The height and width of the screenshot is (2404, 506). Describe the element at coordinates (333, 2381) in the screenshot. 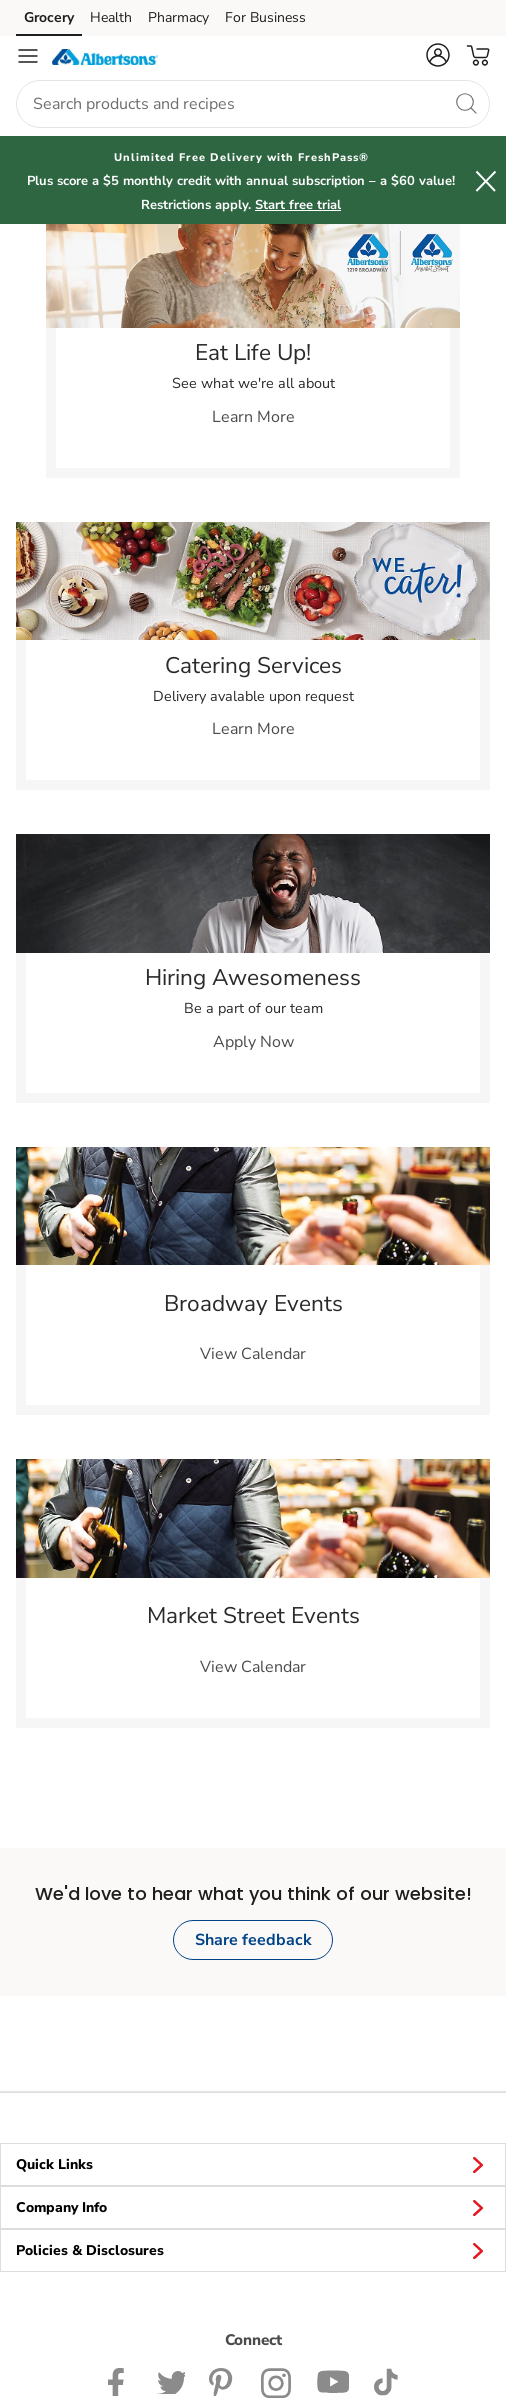

I see `[Albertsons YouTube Page]` at that location.